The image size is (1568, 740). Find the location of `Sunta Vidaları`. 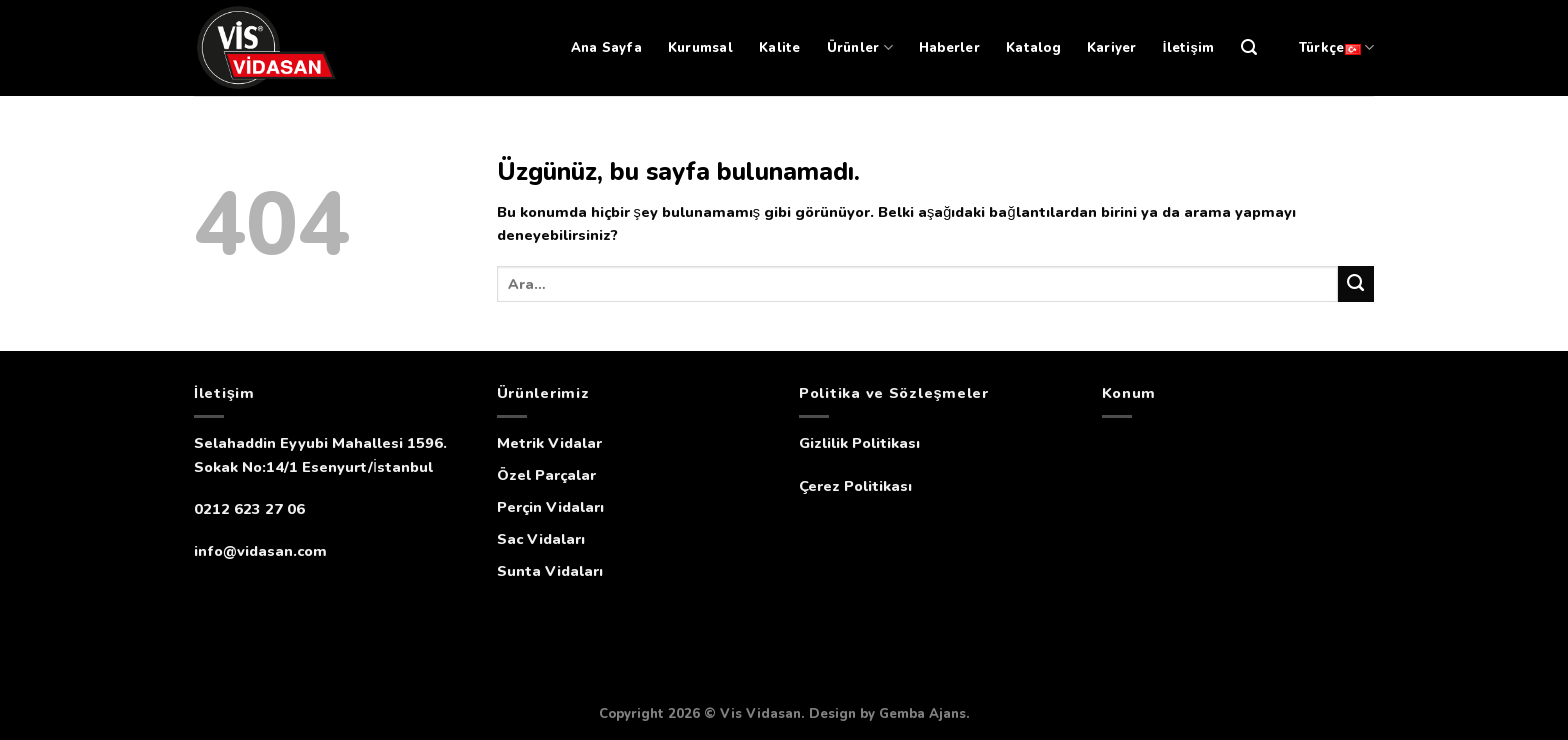

Sunta Vidaları is located at coordinates (550, 571).